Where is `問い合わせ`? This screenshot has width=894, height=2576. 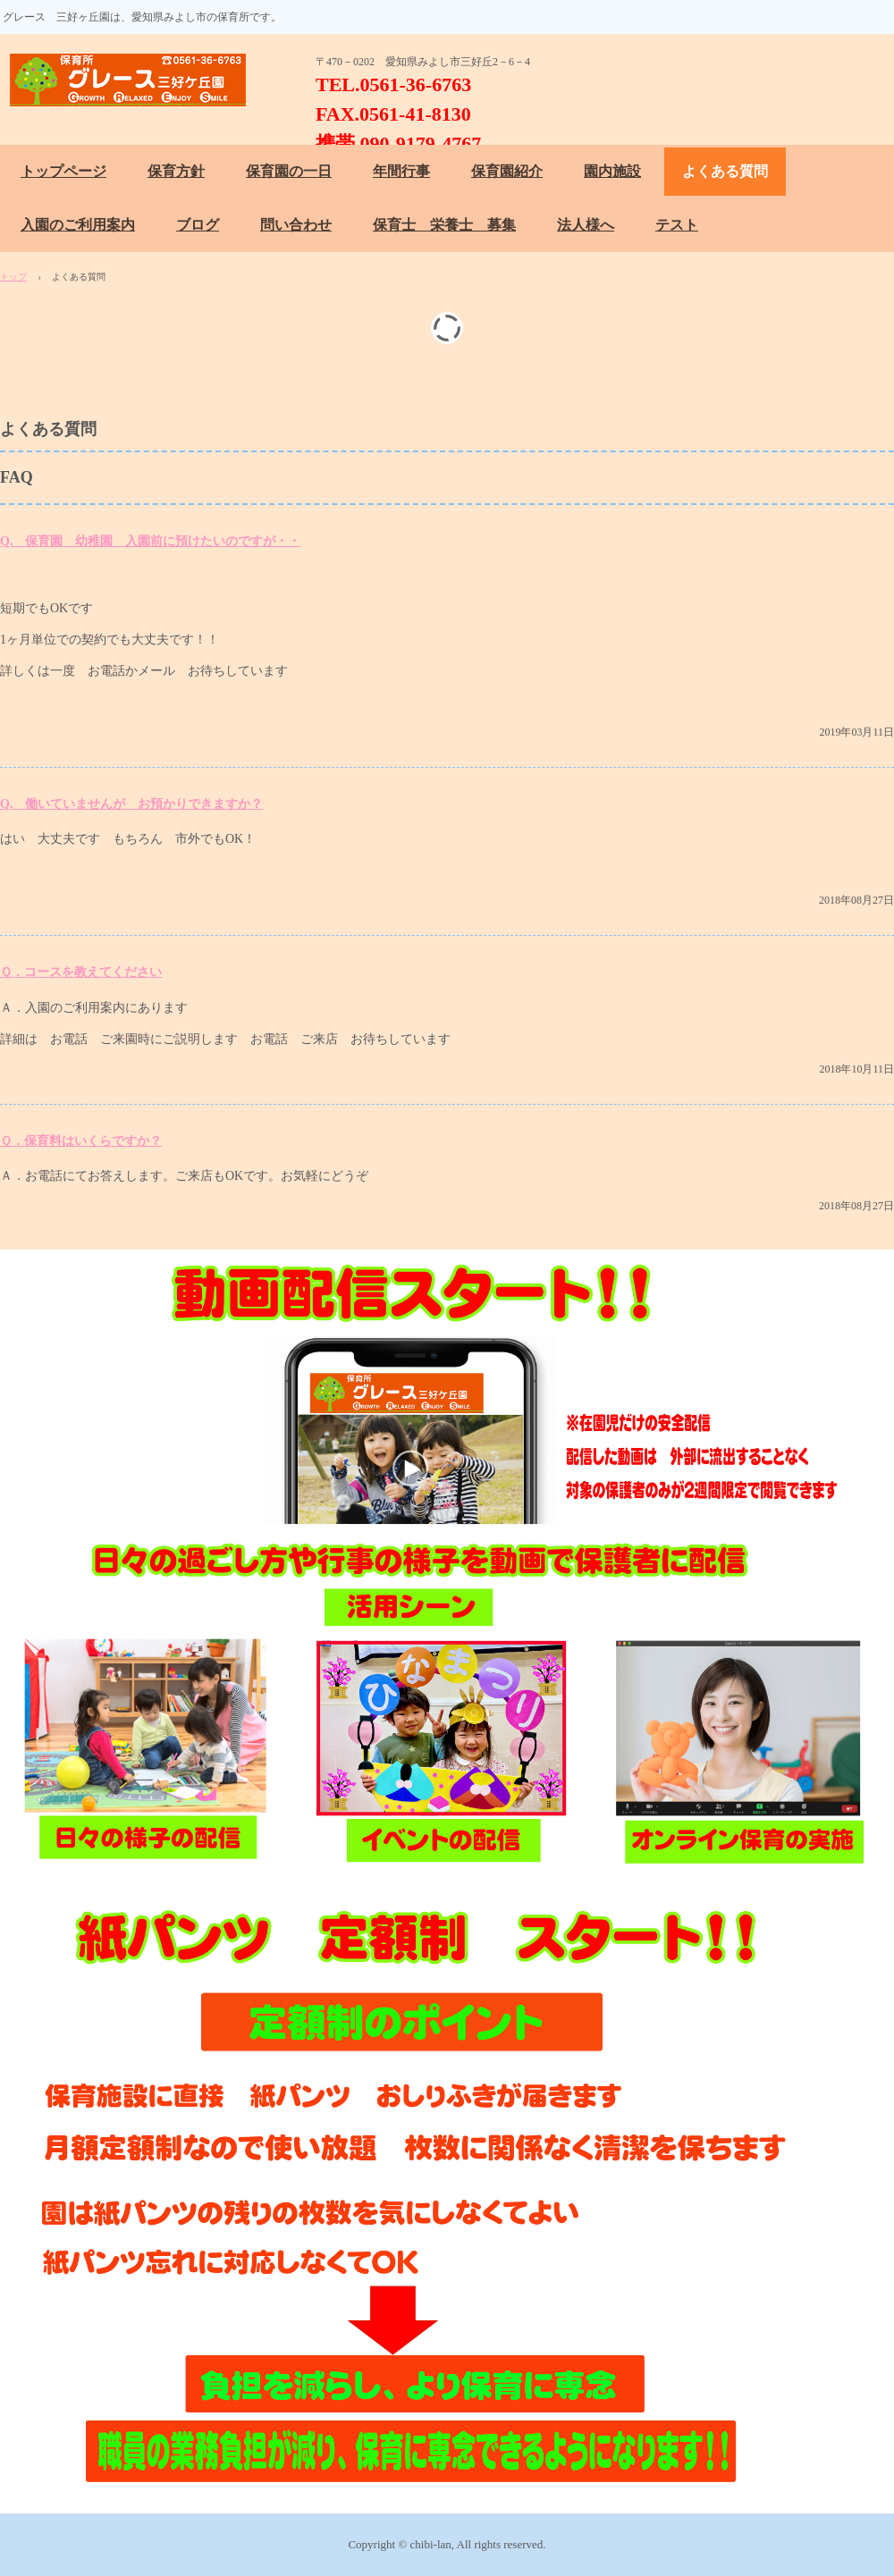 問い合わせ is located at coordinates (296, 224).